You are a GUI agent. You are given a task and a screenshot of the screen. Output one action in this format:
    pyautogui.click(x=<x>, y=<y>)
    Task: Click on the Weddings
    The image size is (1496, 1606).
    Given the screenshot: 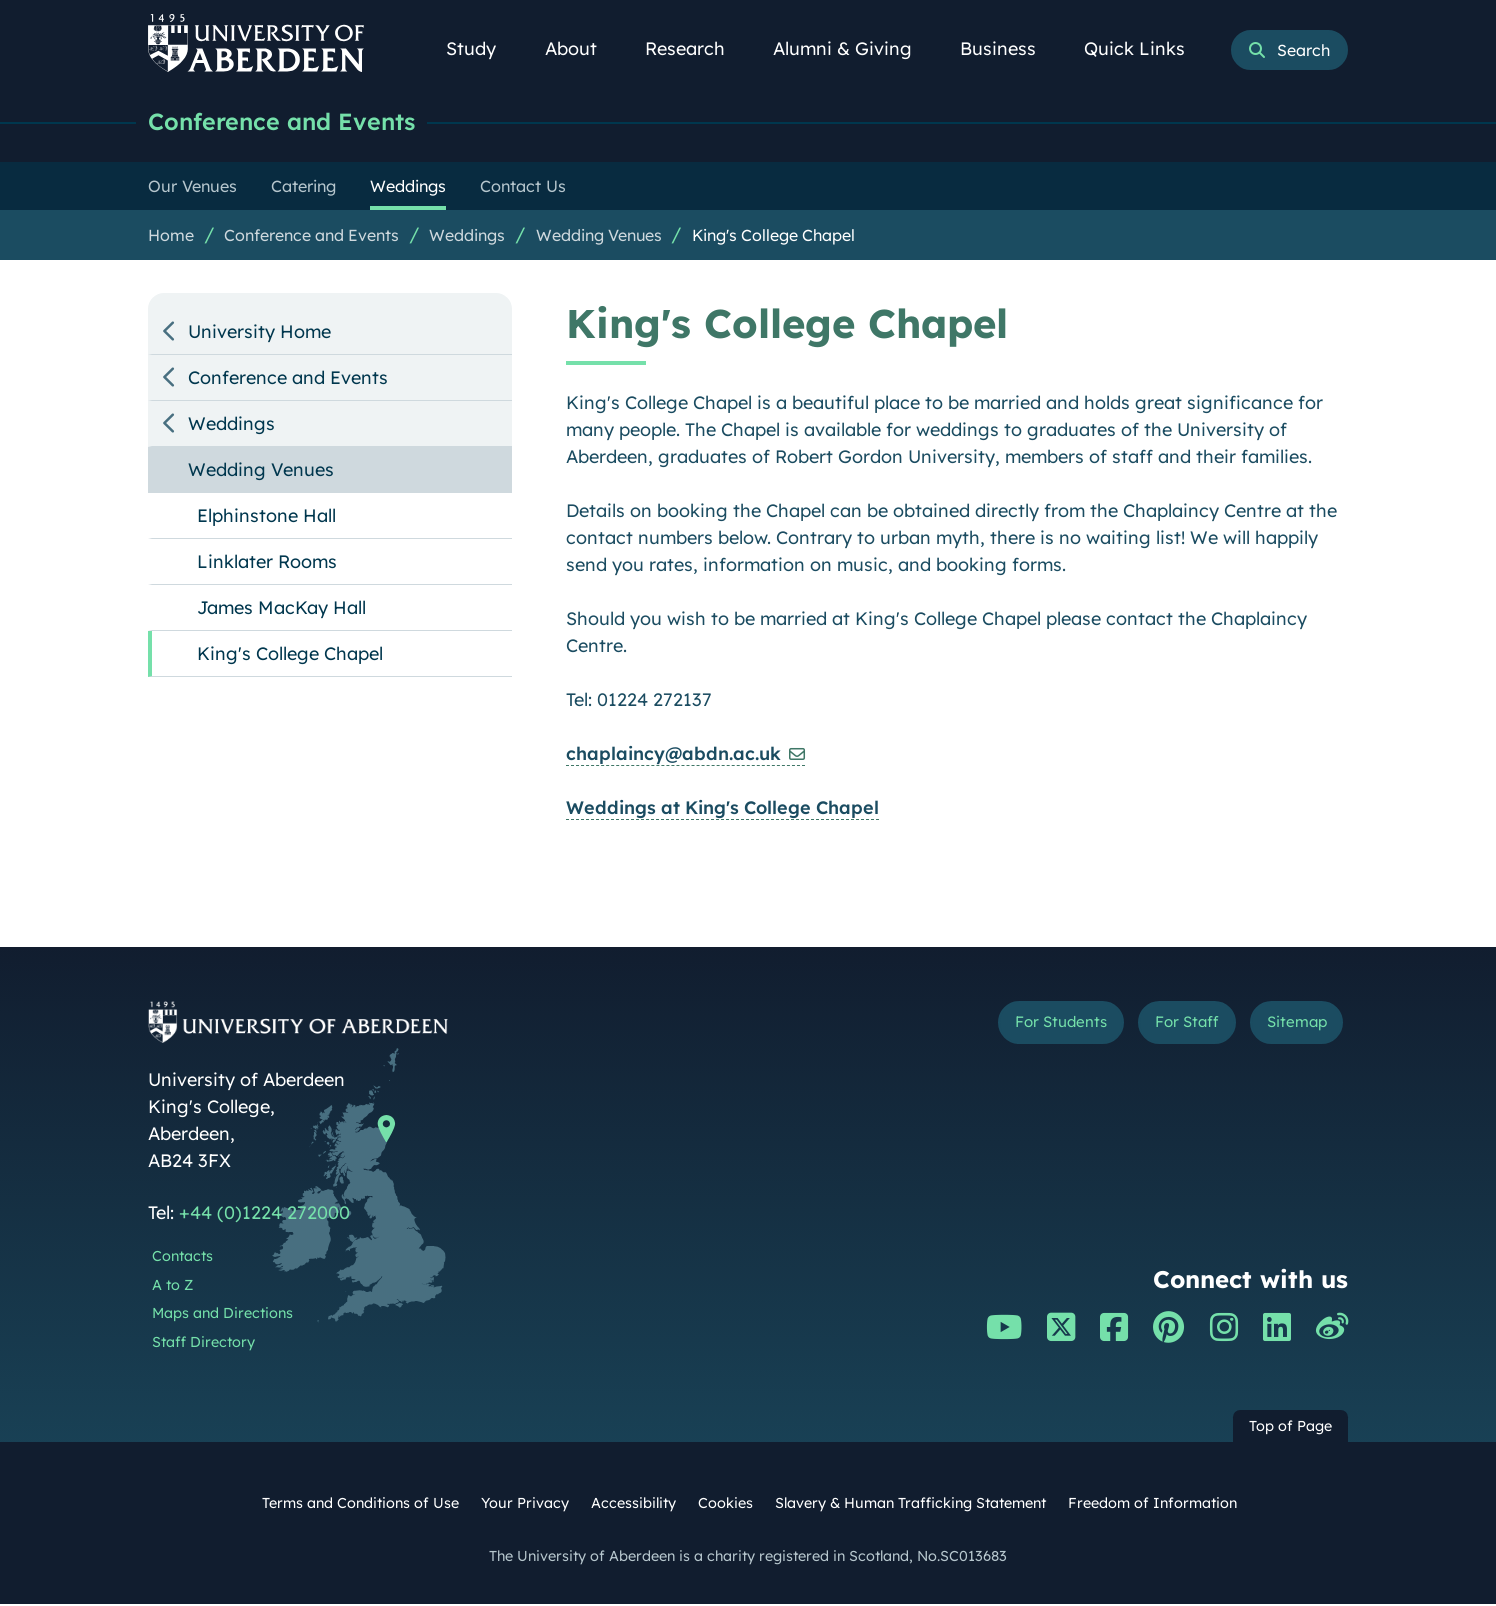 What is the action you would take?
    pyautogui.click(x=467, y=237)
    